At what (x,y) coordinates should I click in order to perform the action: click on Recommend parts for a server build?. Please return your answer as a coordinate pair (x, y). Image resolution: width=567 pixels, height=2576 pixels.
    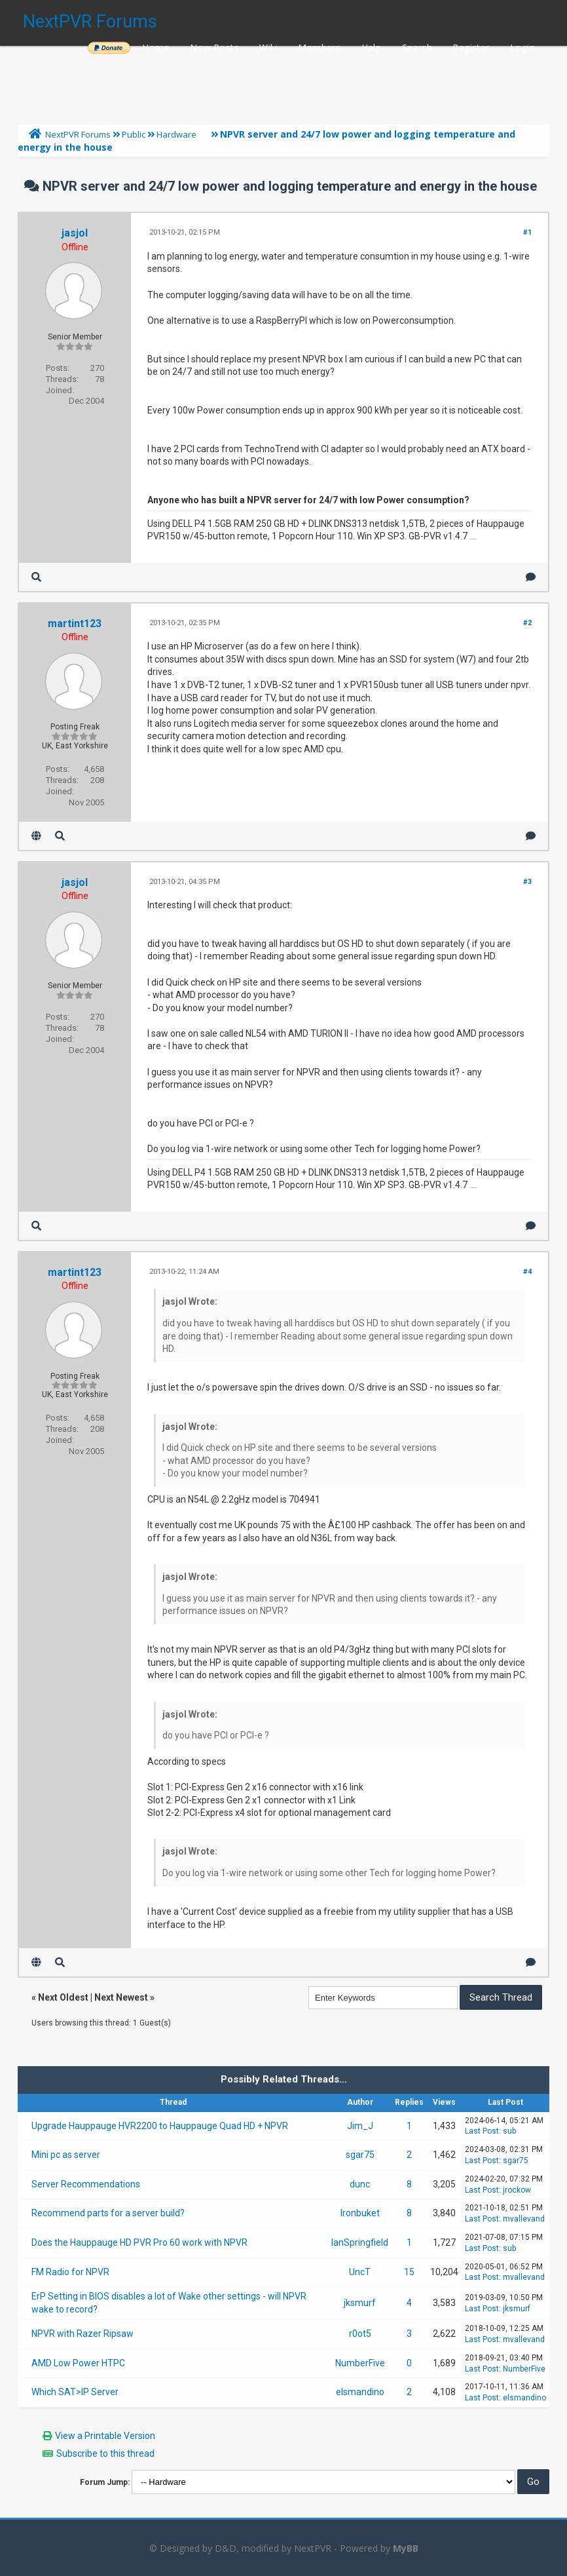
    Looking at the image, I should click on (108, 2213).